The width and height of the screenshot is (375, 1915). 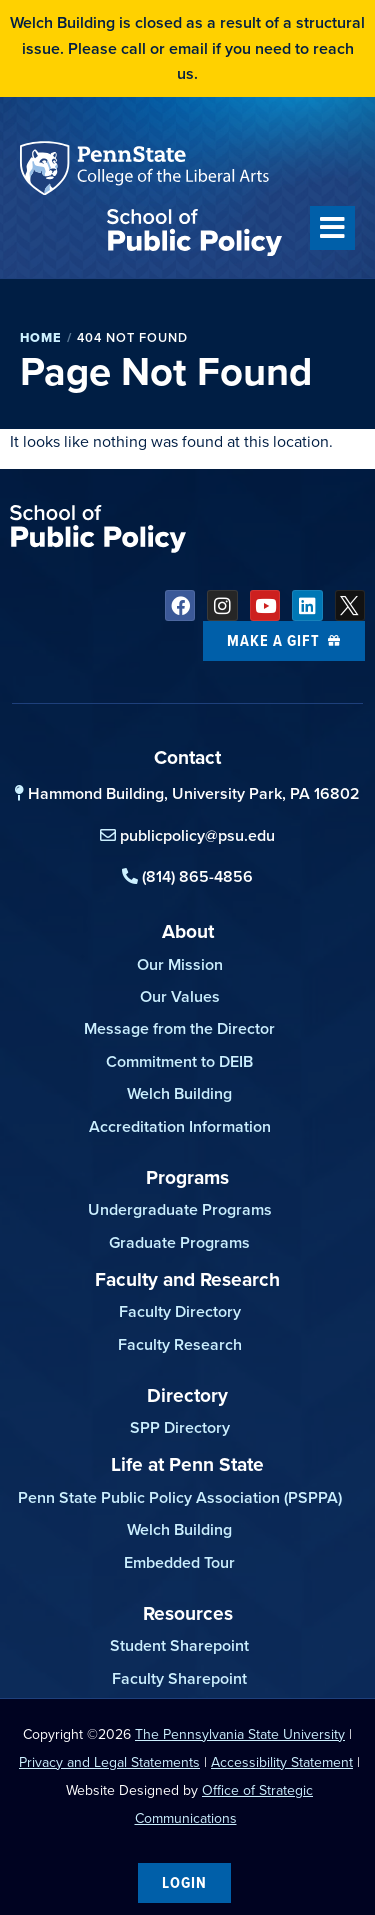 I want to click on Privacy and Legal Statements [link], so click(x=109, y=1762).